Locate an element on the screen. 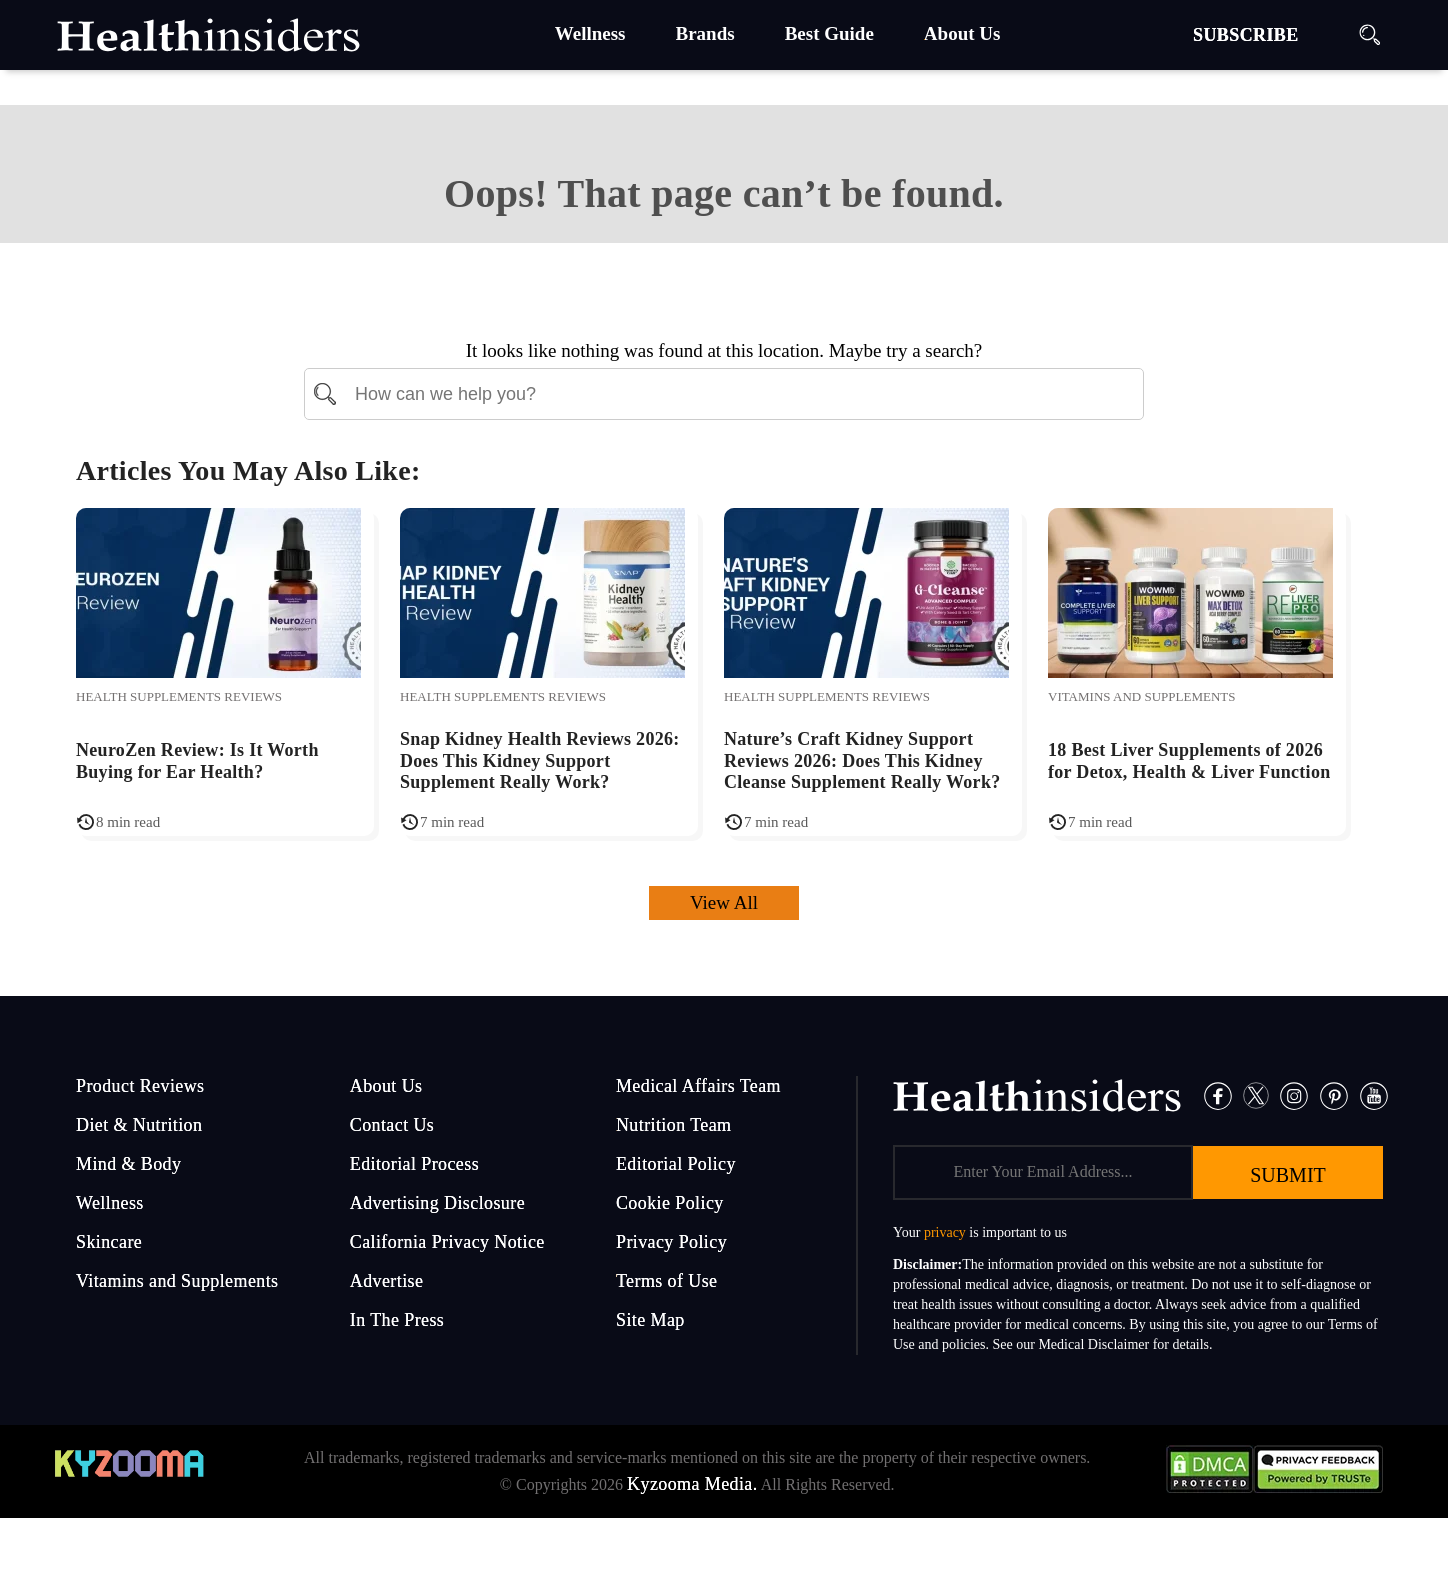  privacy is located at coordinates (945, 1232).